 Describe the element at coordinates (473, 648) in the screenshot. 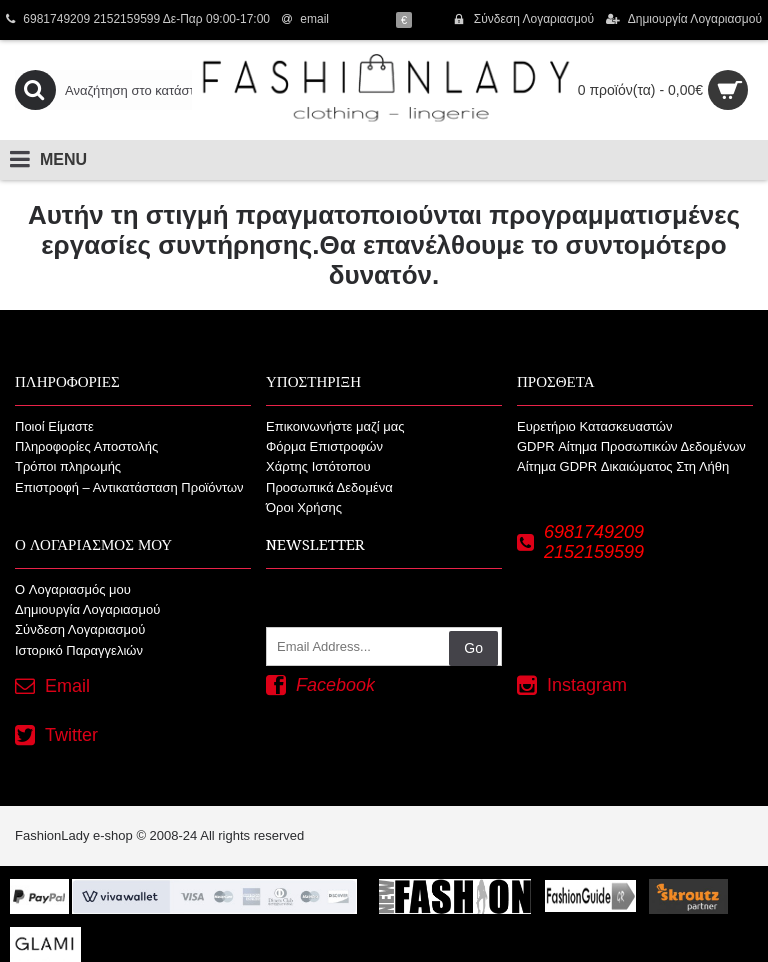

I see `Go` at that location.